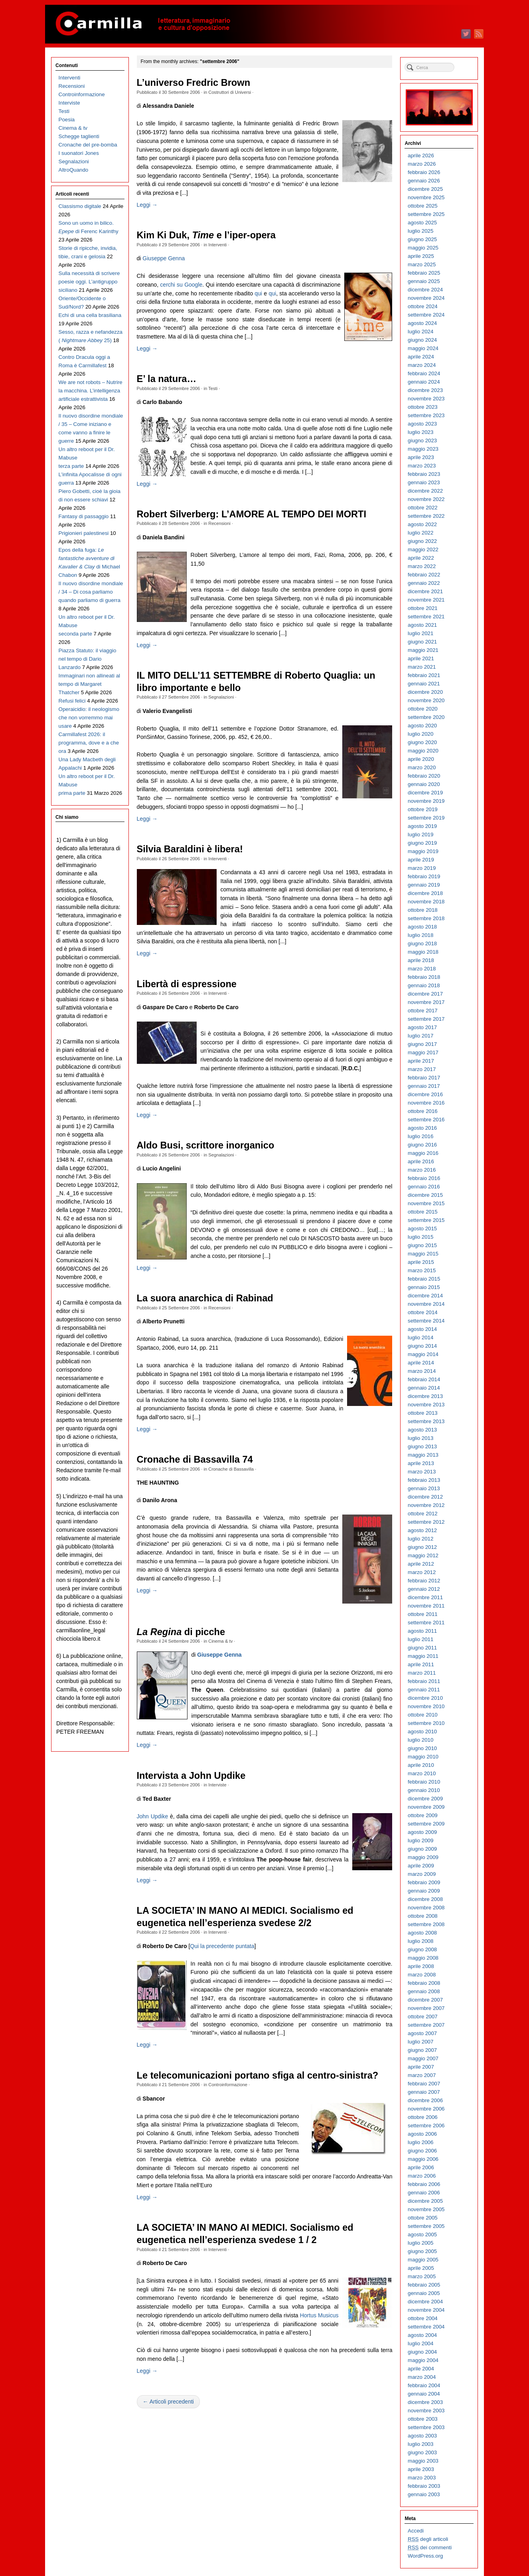  What do you see at coordinates (423, 1757) in the screenshot?
I see `maggio 2010` at bounding box center [423, 1757].